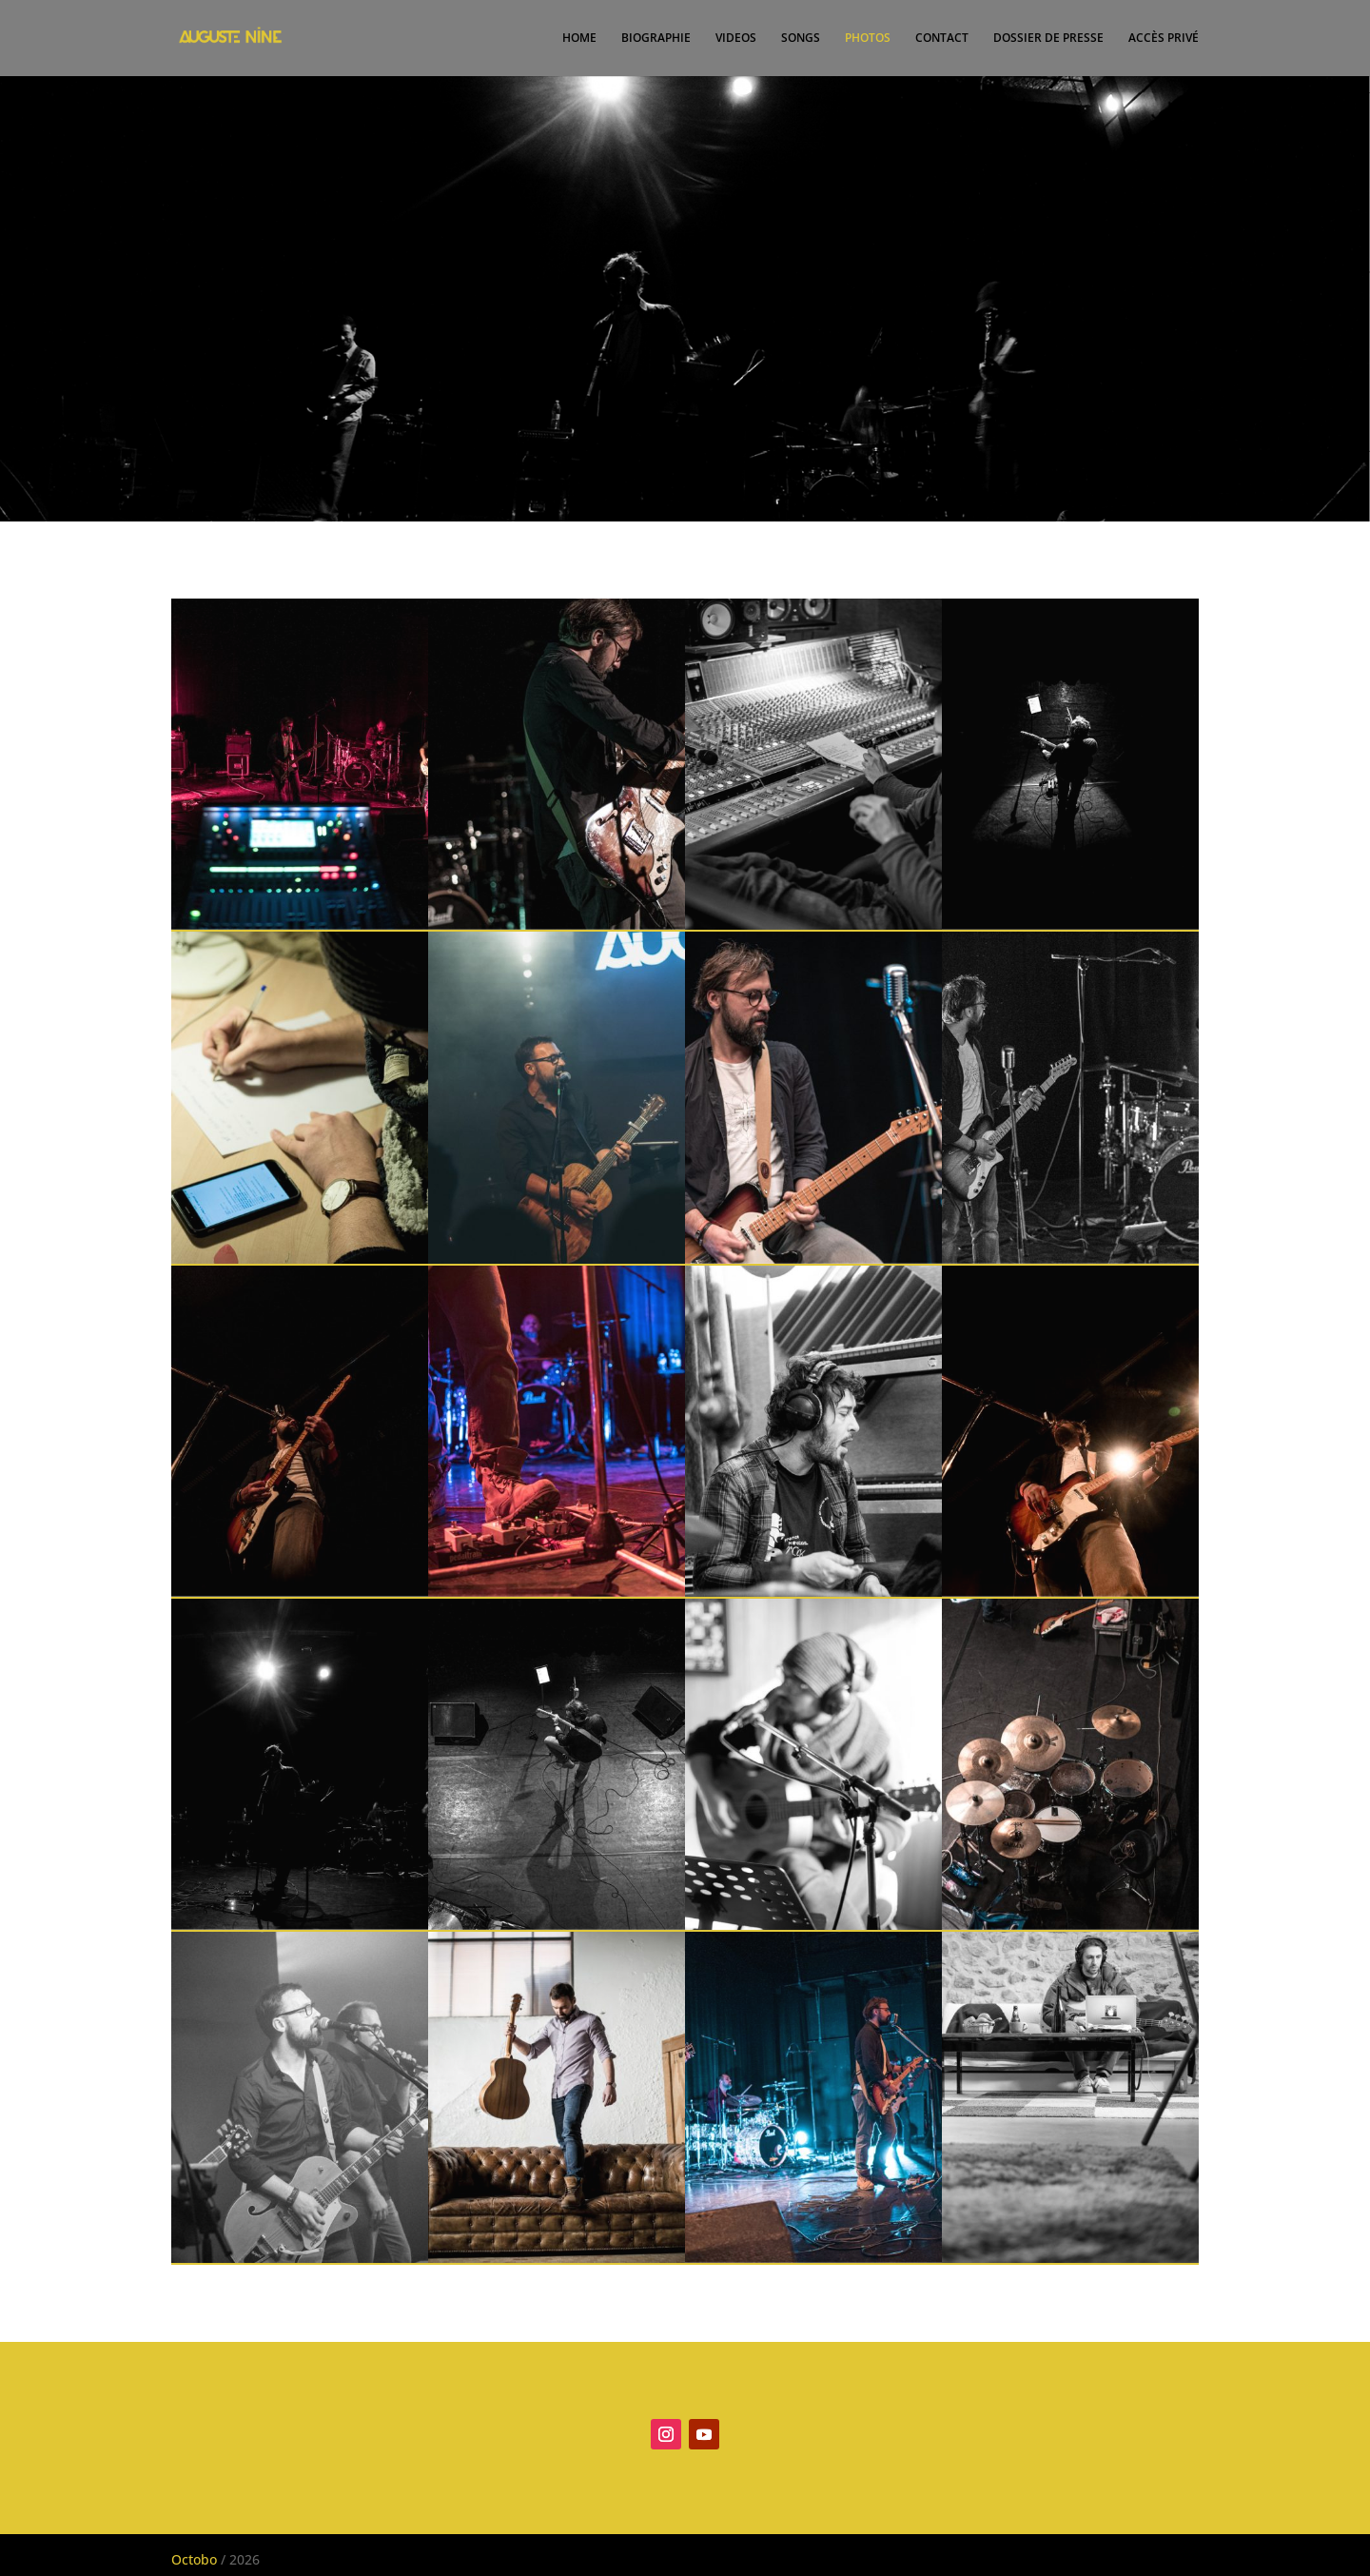  What do you see at coordinates (1048, 38) in the screenshot?
I see `DOSSIER DE PRESSE` at bounding box center [1048, 38].